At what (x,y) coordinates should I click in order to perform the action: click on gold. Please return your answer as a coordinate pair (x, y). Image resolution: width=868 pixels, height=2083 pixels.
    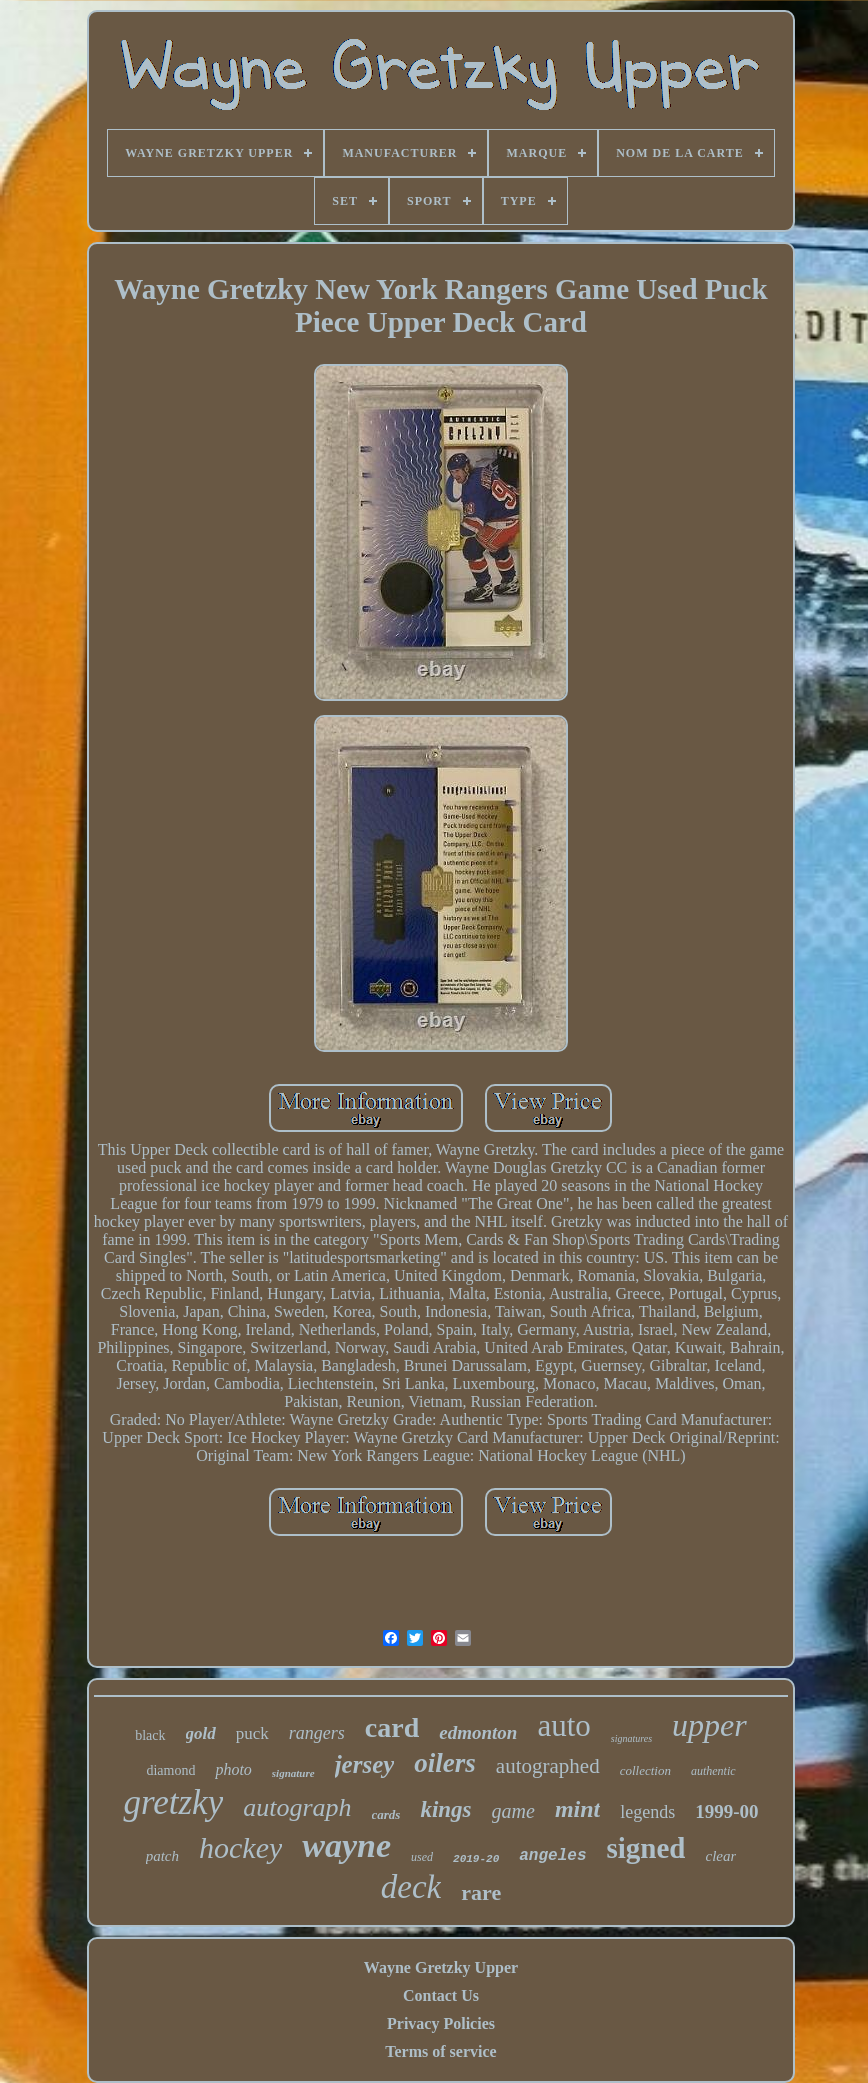
    Looking at the image, I should click on (201, 1733).